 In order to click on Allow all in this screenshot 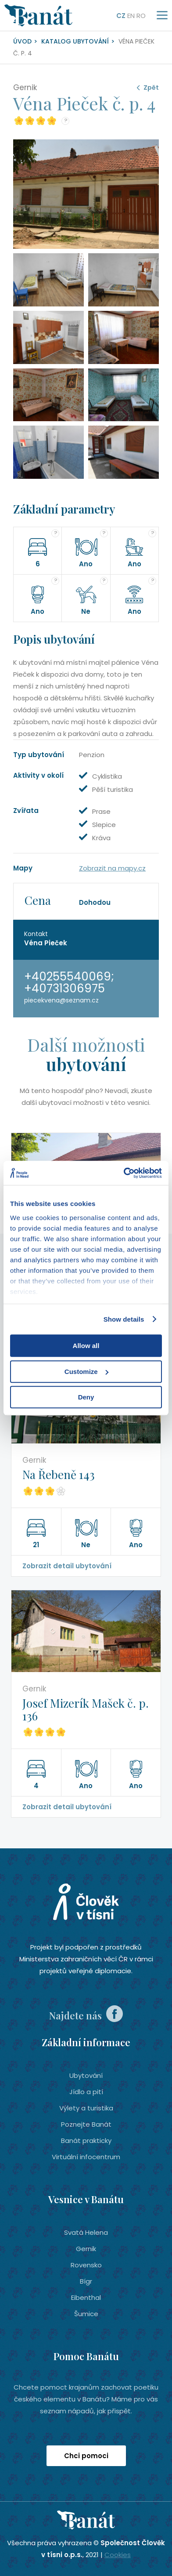, I will do `click(86, 1345)`.